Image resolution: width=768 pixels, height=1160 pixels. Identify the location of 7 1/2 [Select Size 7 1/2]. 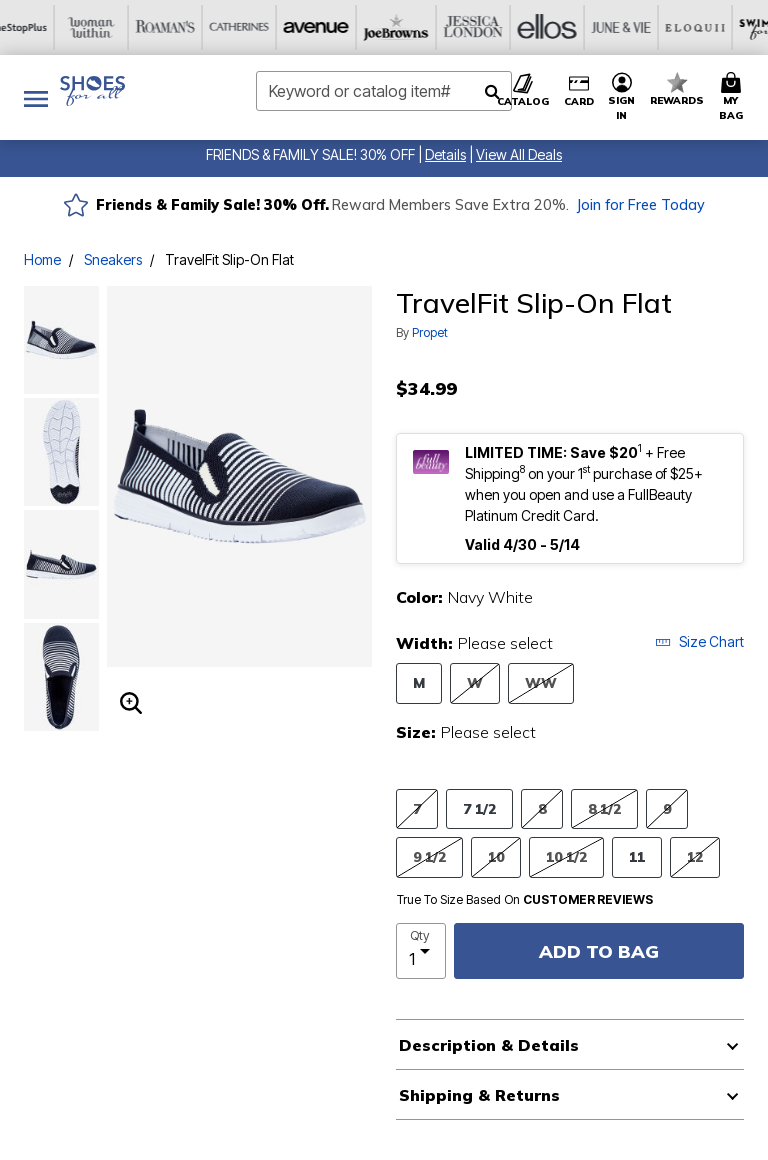
(479, 808).